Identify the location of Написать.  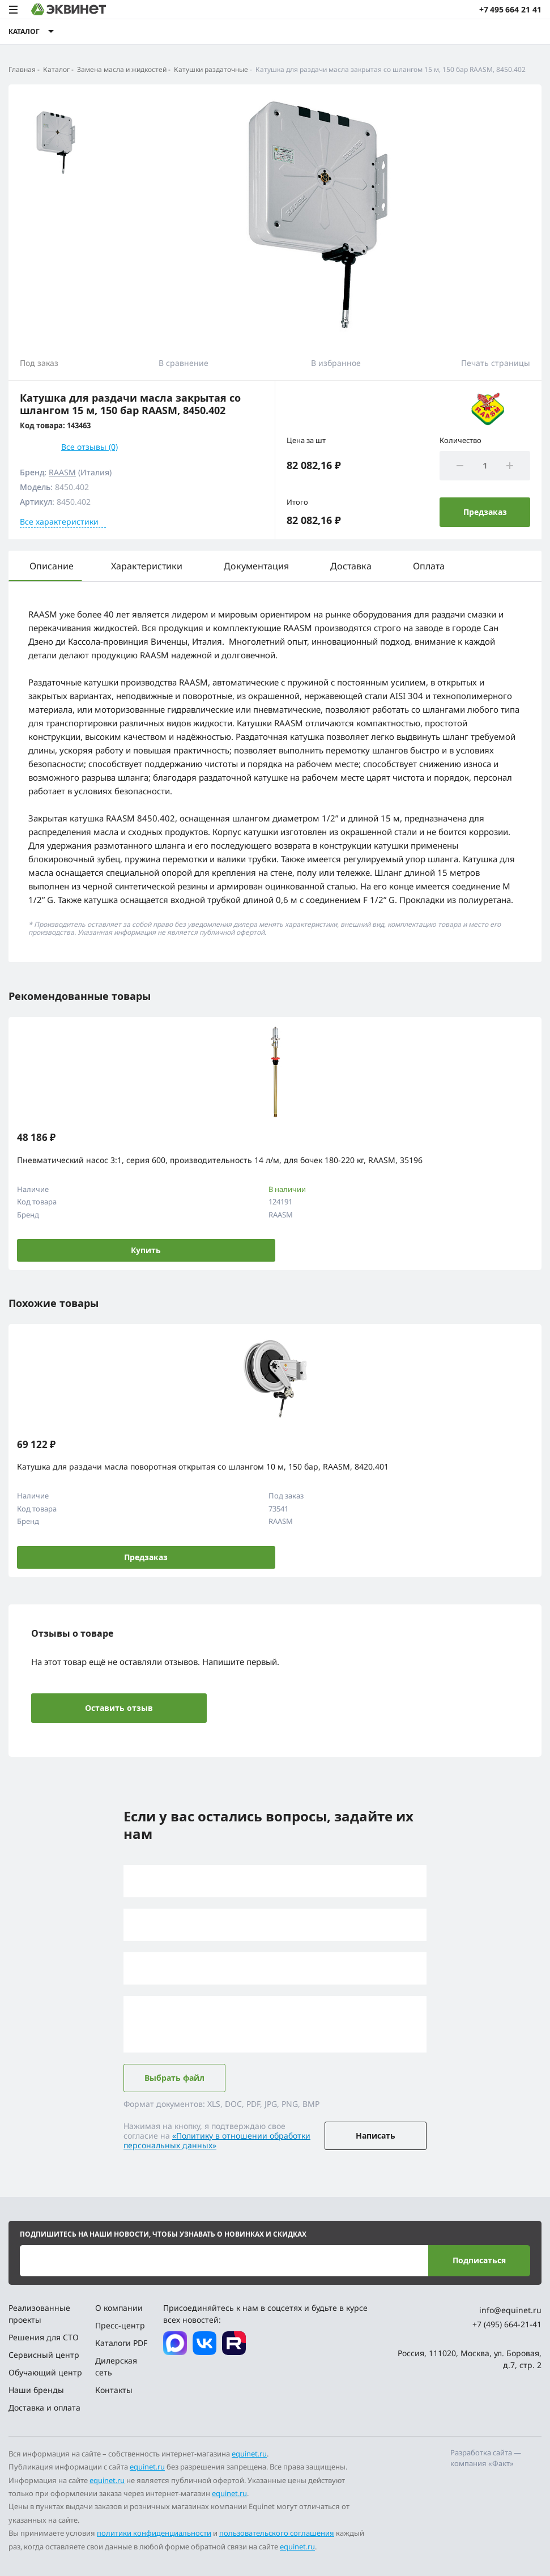
(375, 2135).